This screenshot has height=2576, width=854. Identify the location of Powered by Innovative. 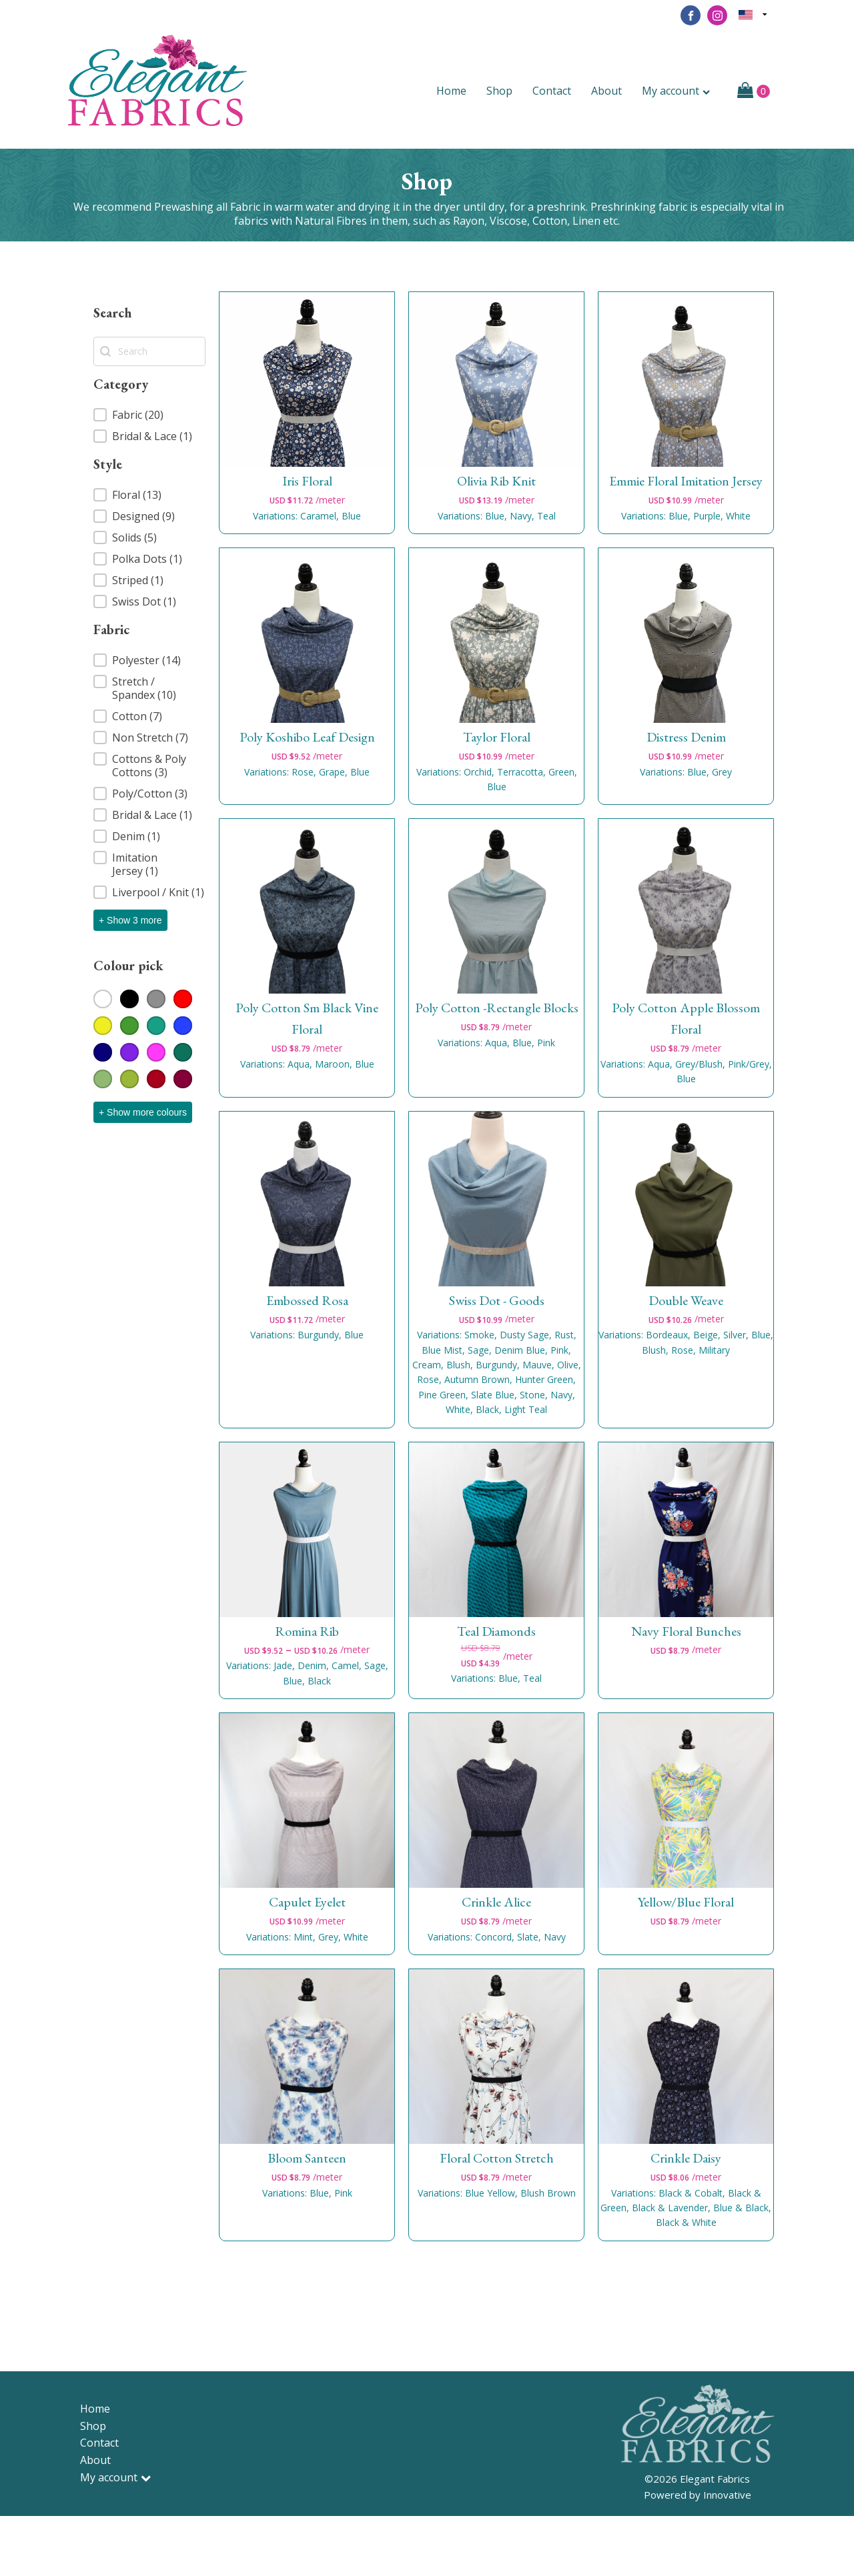
(697, 2494).